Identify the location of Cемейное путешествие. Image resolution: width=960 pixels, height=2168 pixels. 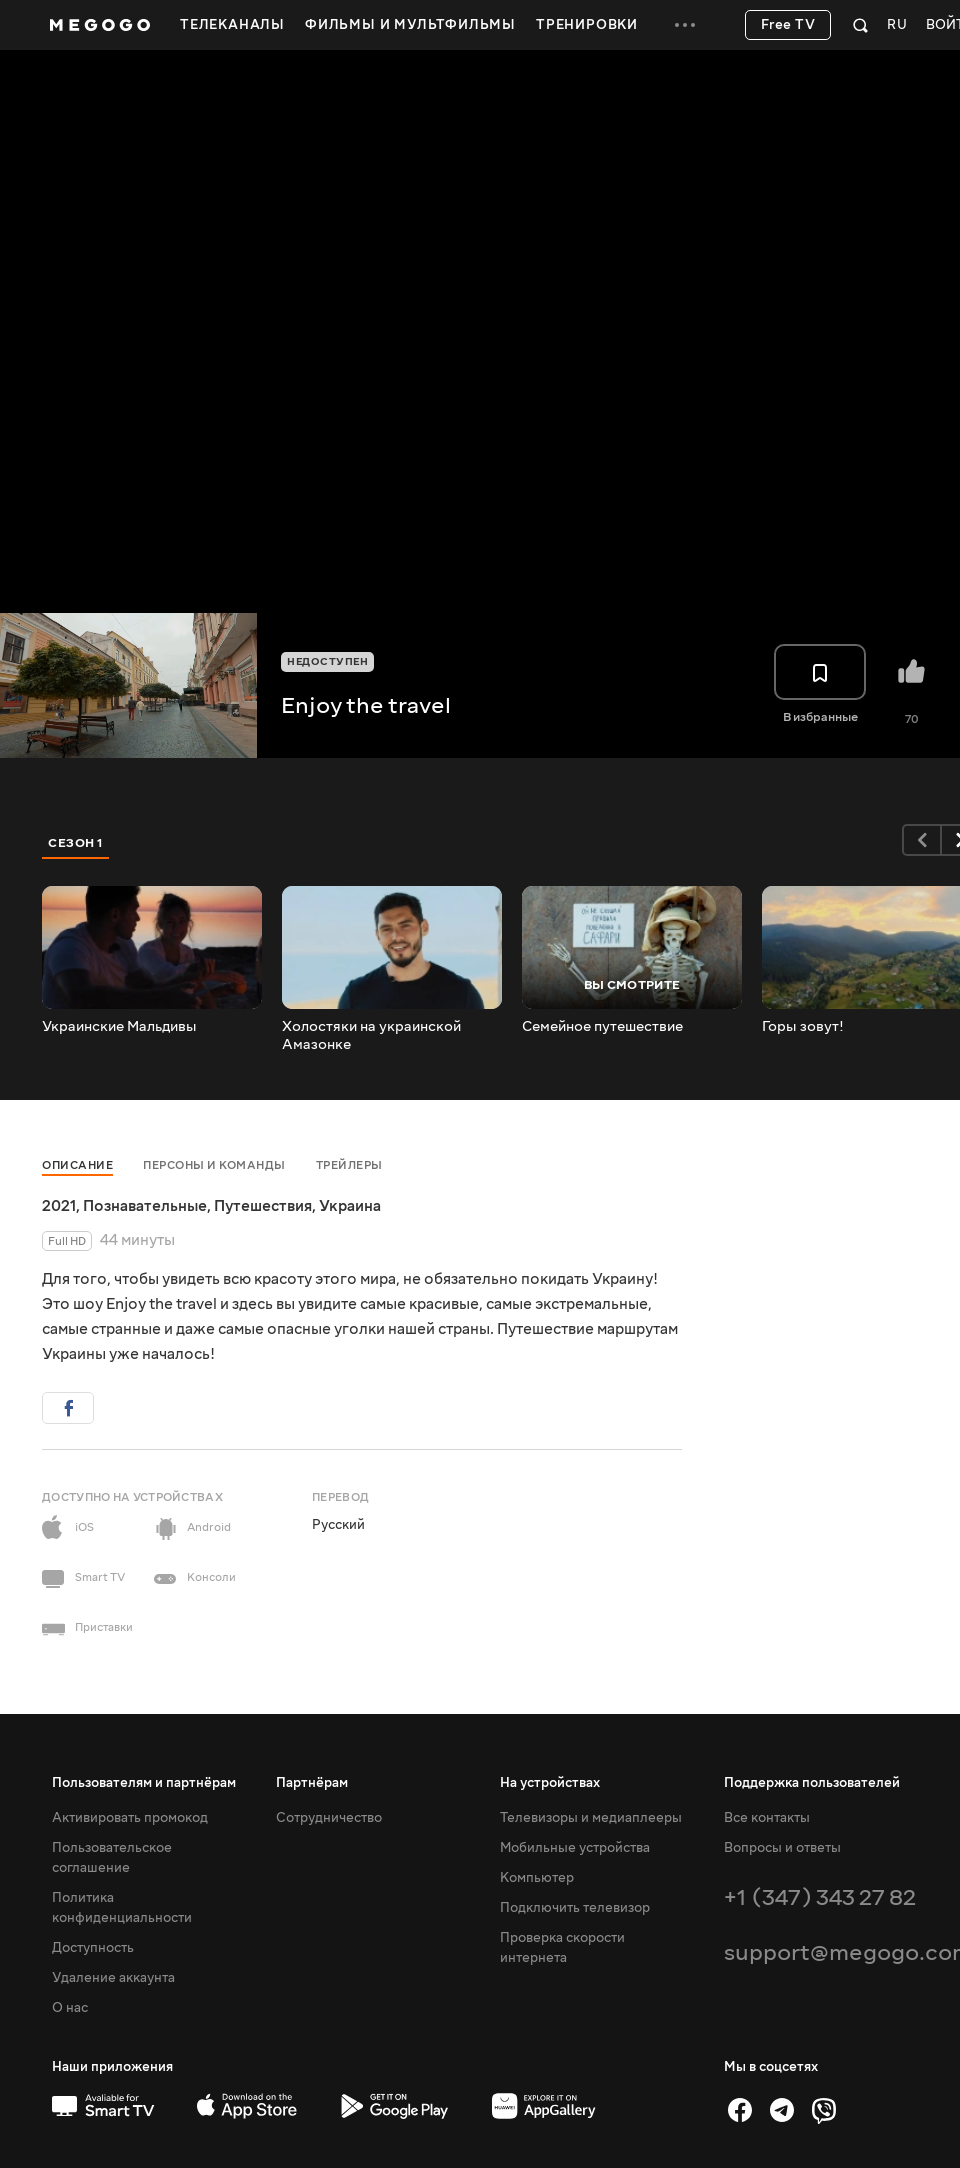
(602, 1027).